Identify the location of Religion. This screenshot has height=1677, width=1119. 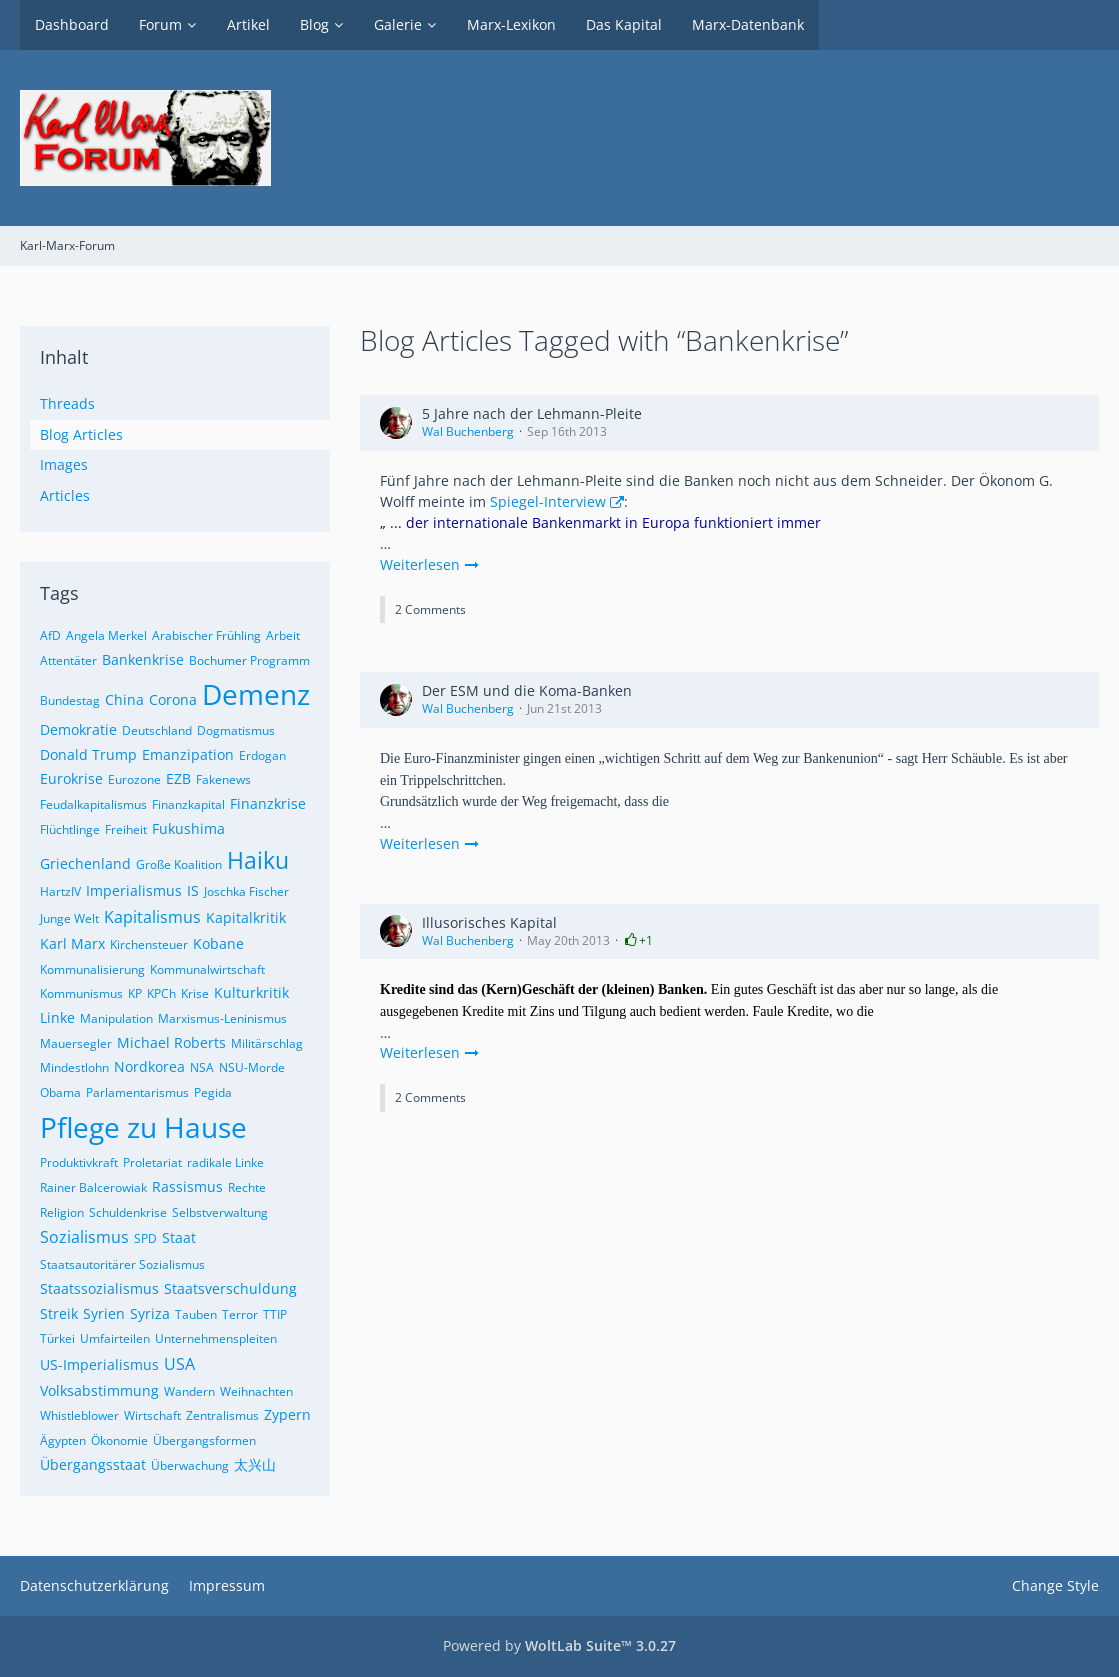
(62, 1212).